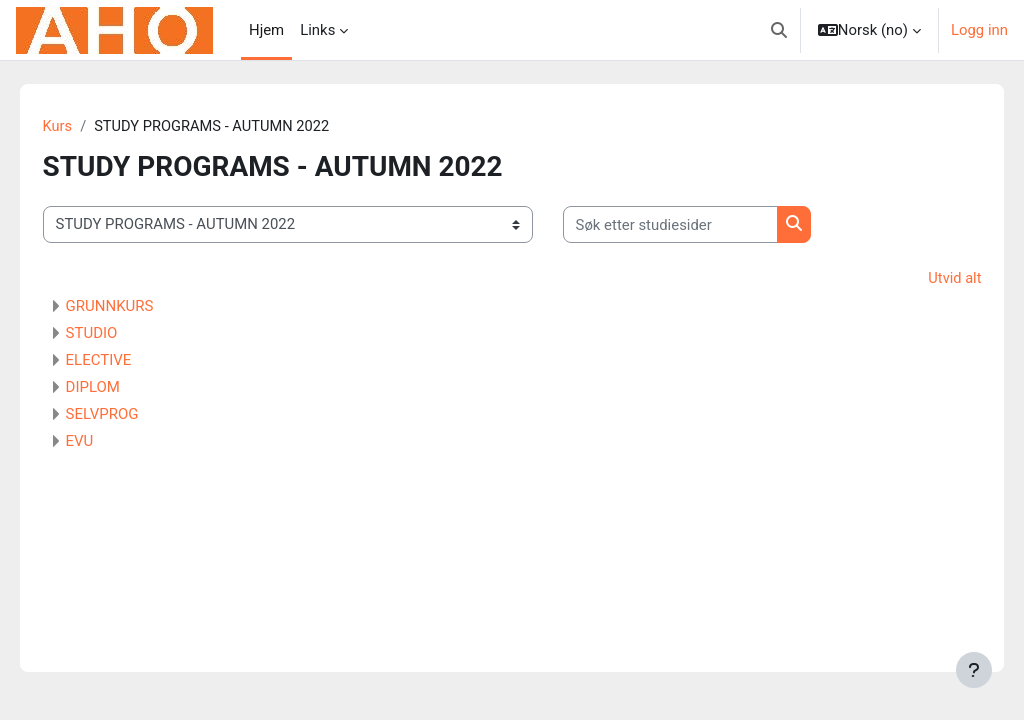  What do you see at coordinates (130, 415) in the screenshot?
I see `SELVPROG` at bounding box center [130, 415].